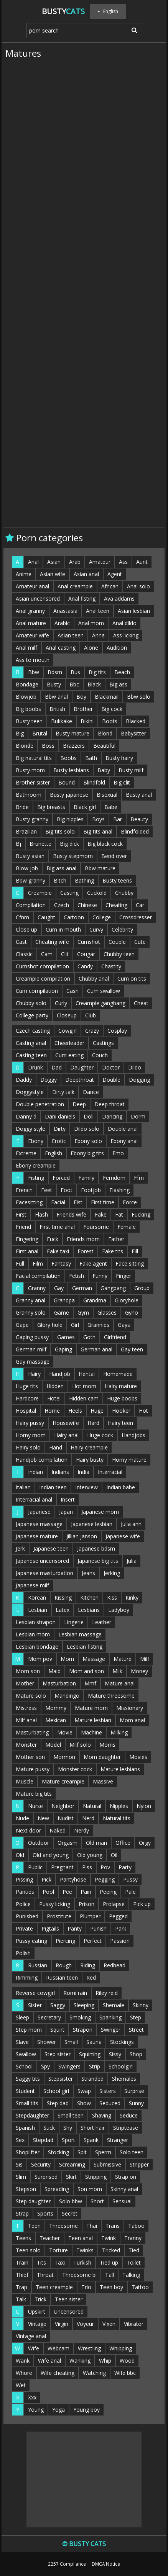  I want to click on Flashing, so click(119, 1190).